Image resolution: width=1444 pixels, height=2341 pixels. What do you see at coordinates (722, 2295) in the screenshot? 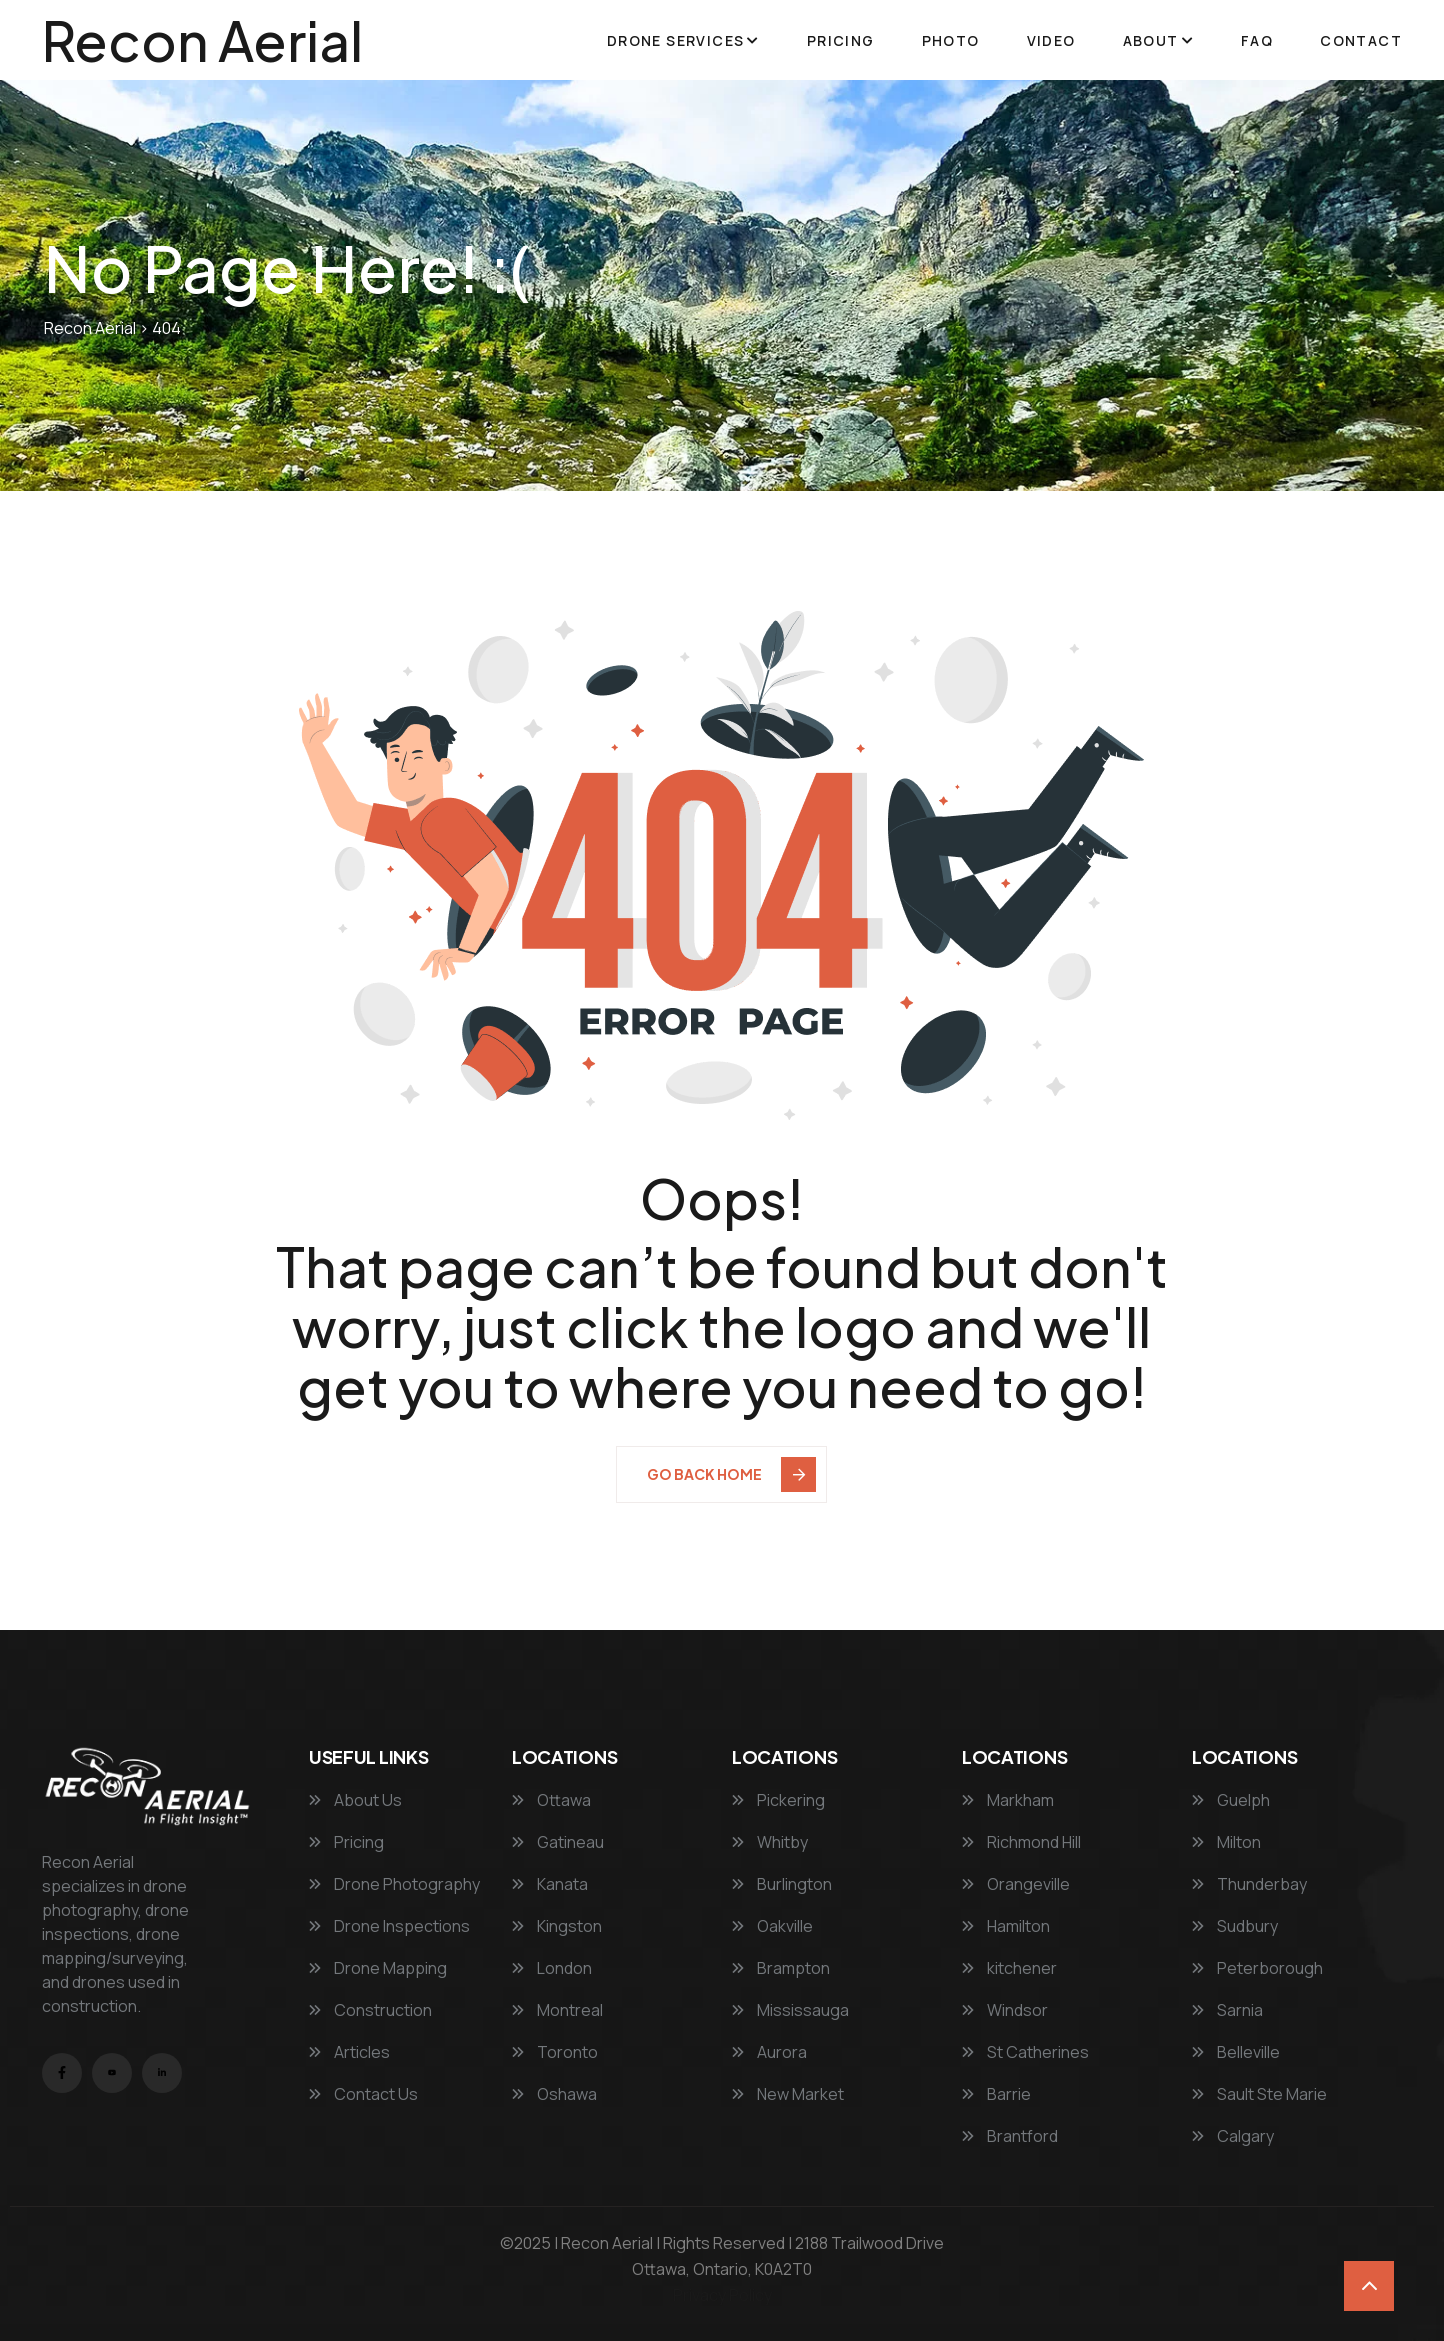
I see `Privacy Policy` at bounding box center [722, 2295].